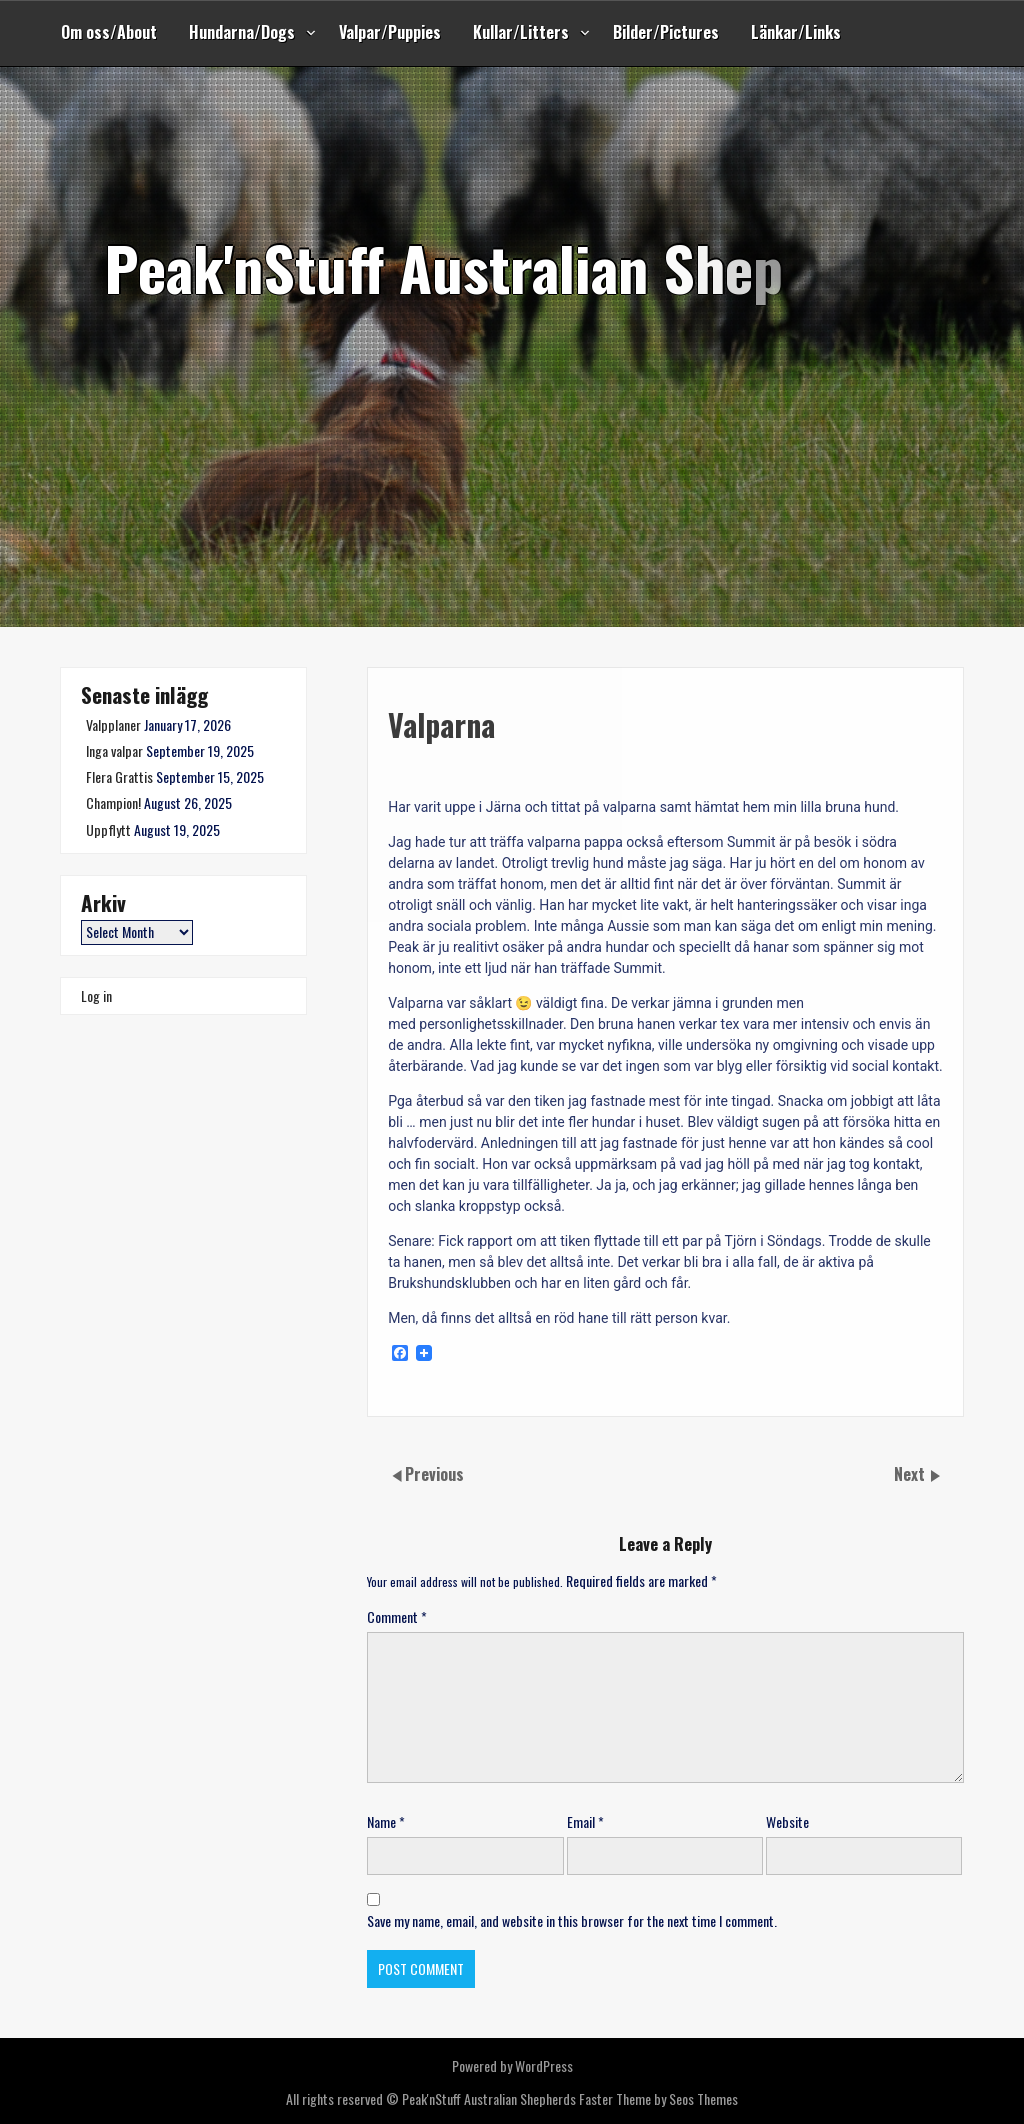 The width and height of the screenshot is (1024, 2124). I want to click on Kullar/Litters, so click(521, 32).